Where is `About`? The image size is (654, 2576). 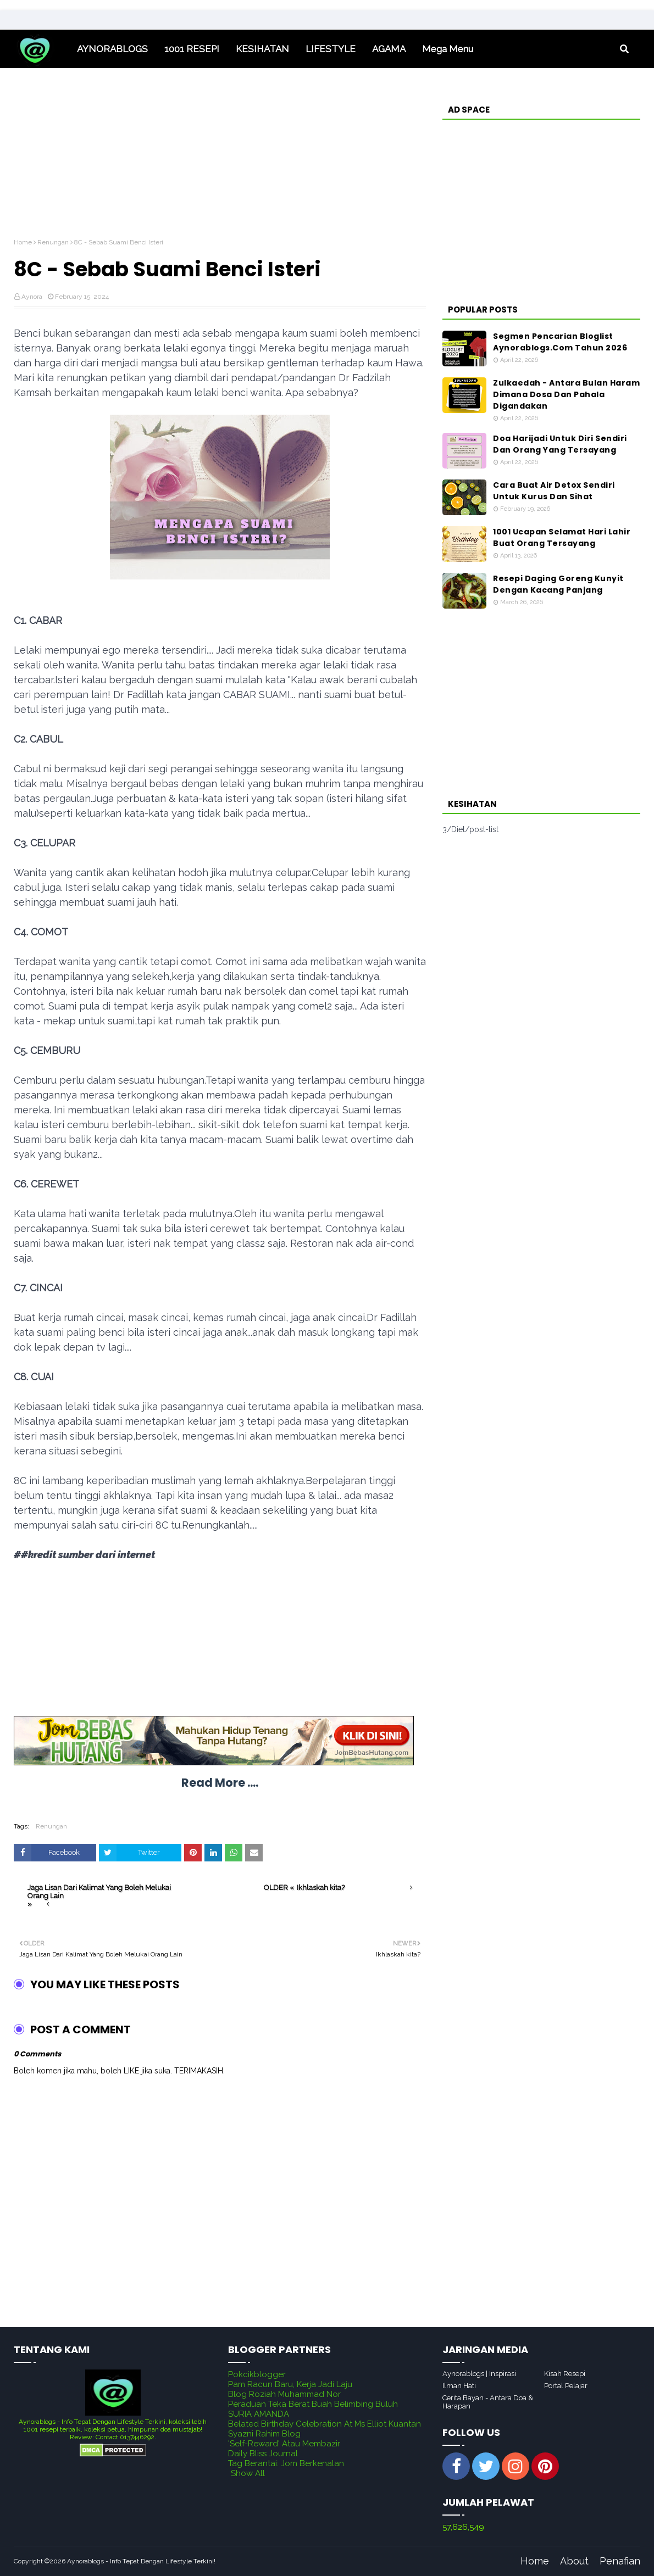
About is located at coordinates (574, 2561).